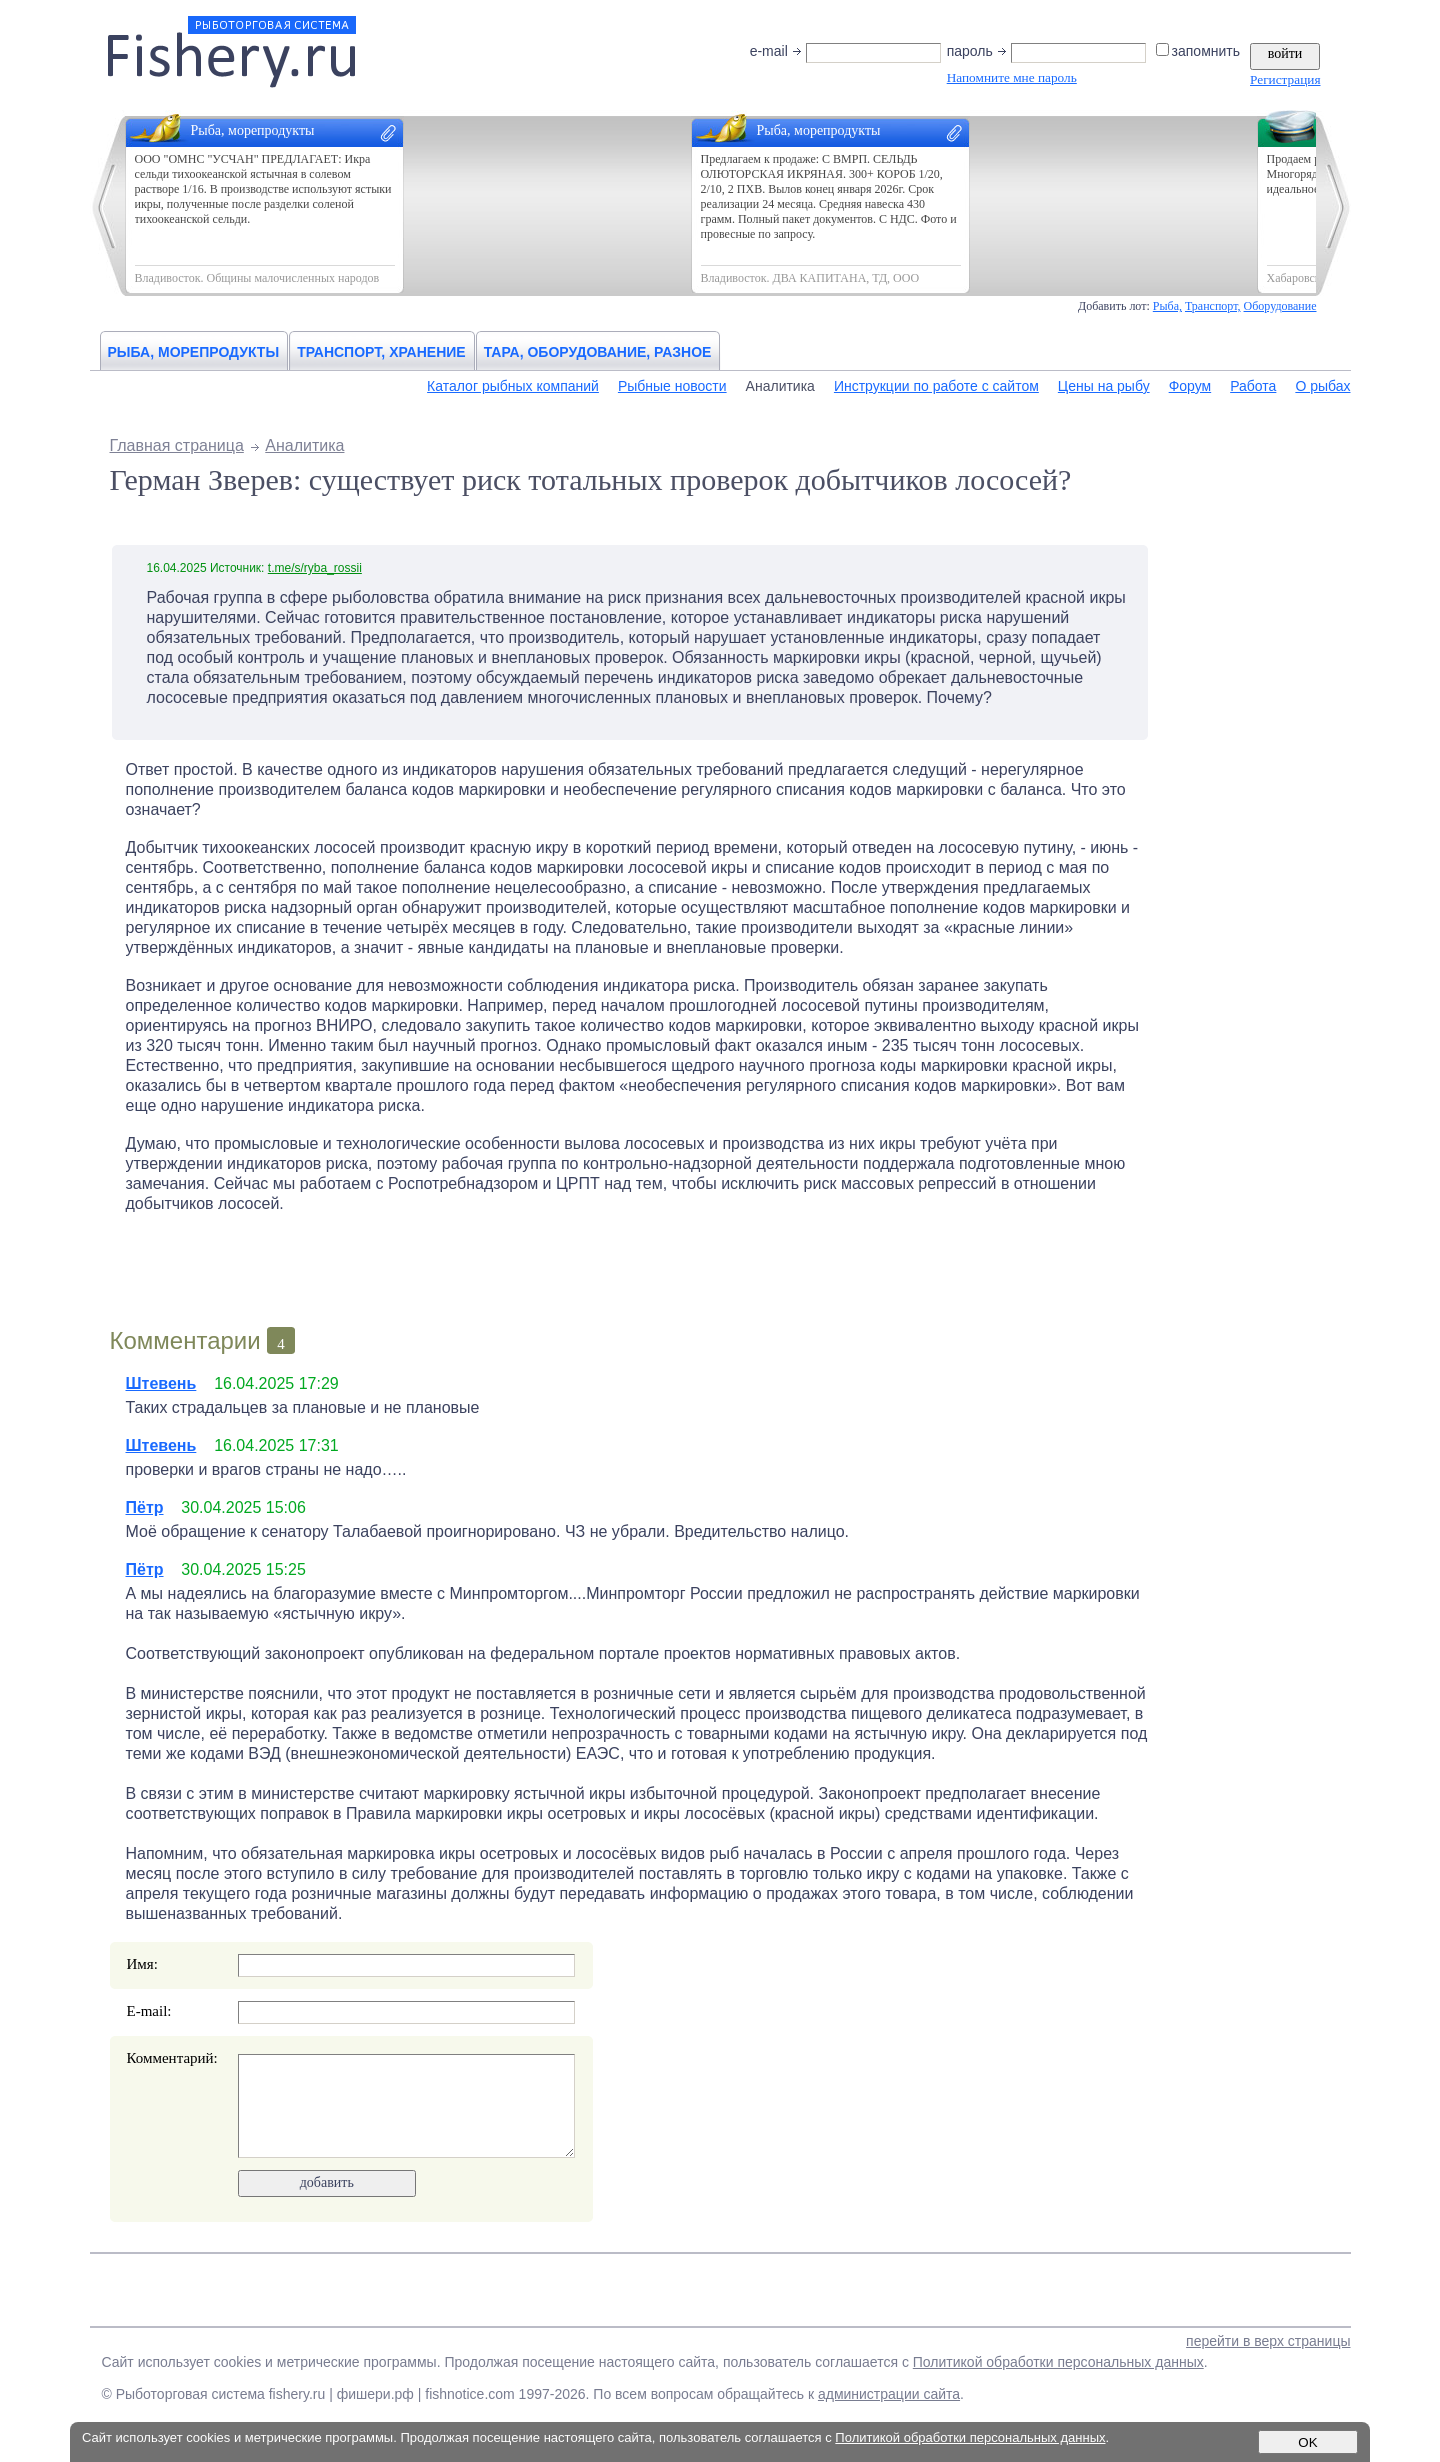  I want to click on О рыбах, so click(1322, 386).